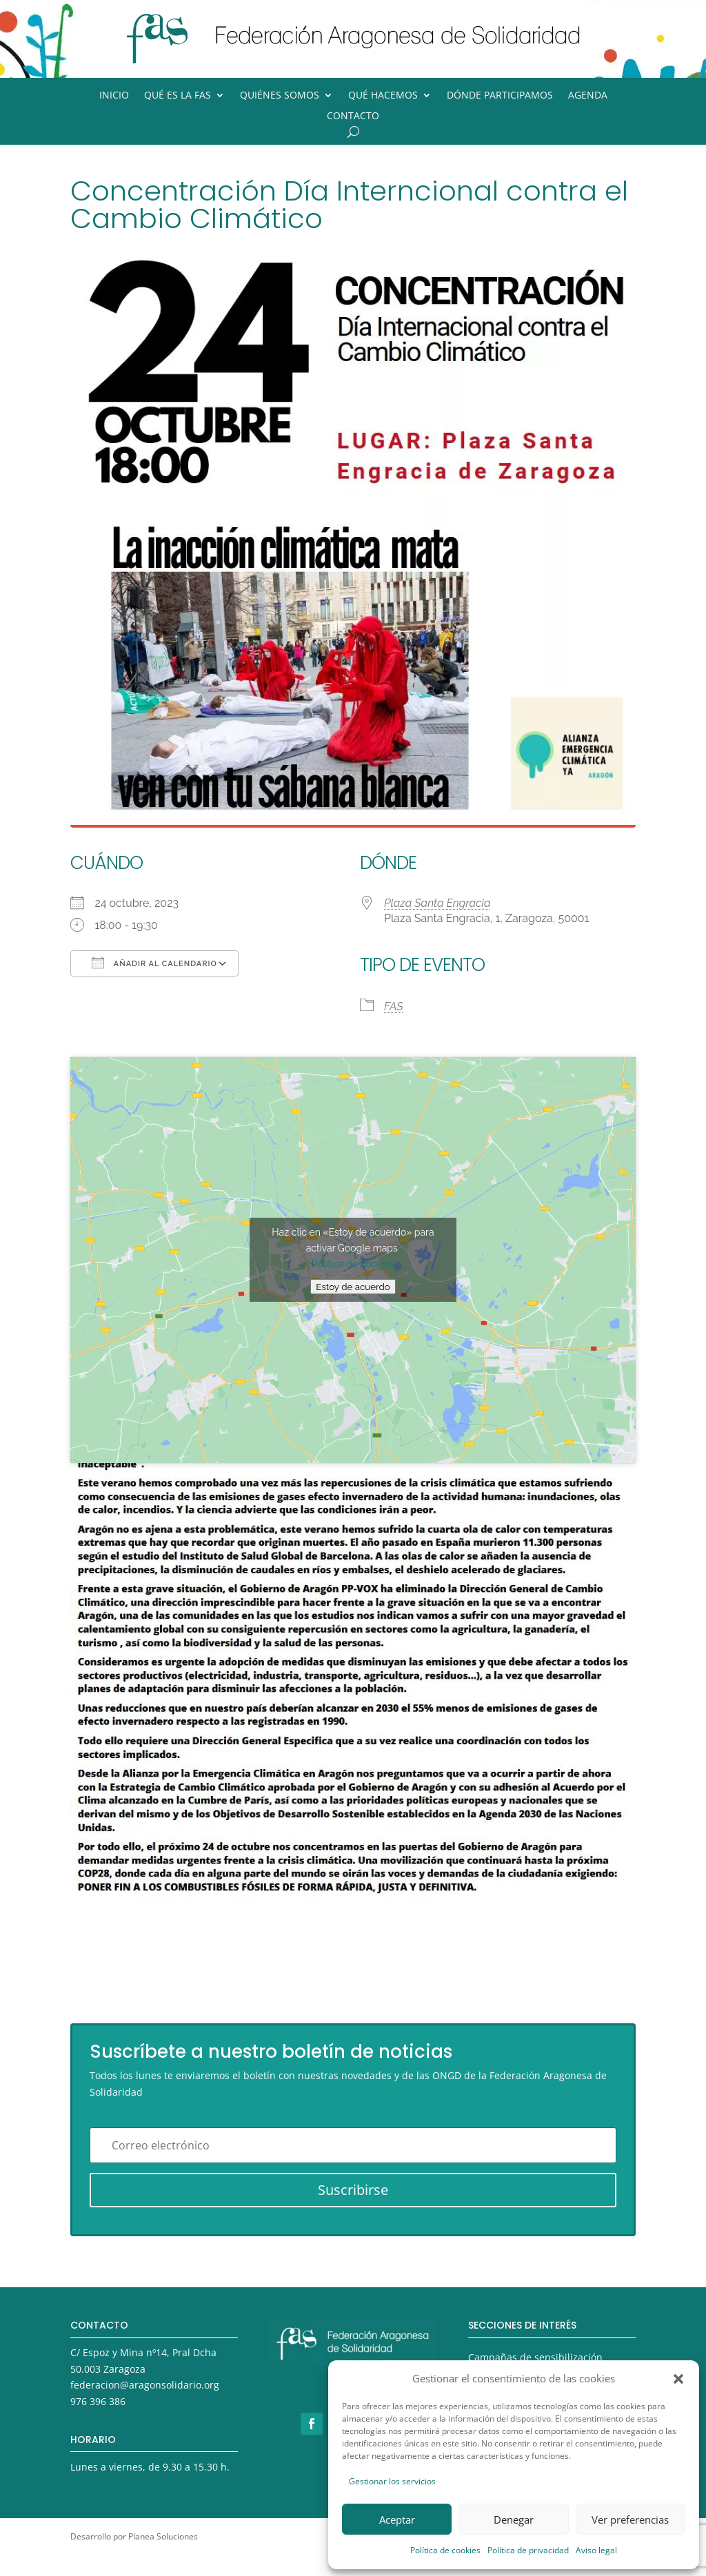 This screenshot has height=2576, width=706. I want to click on Política de privacidad, so click(528, 2550).